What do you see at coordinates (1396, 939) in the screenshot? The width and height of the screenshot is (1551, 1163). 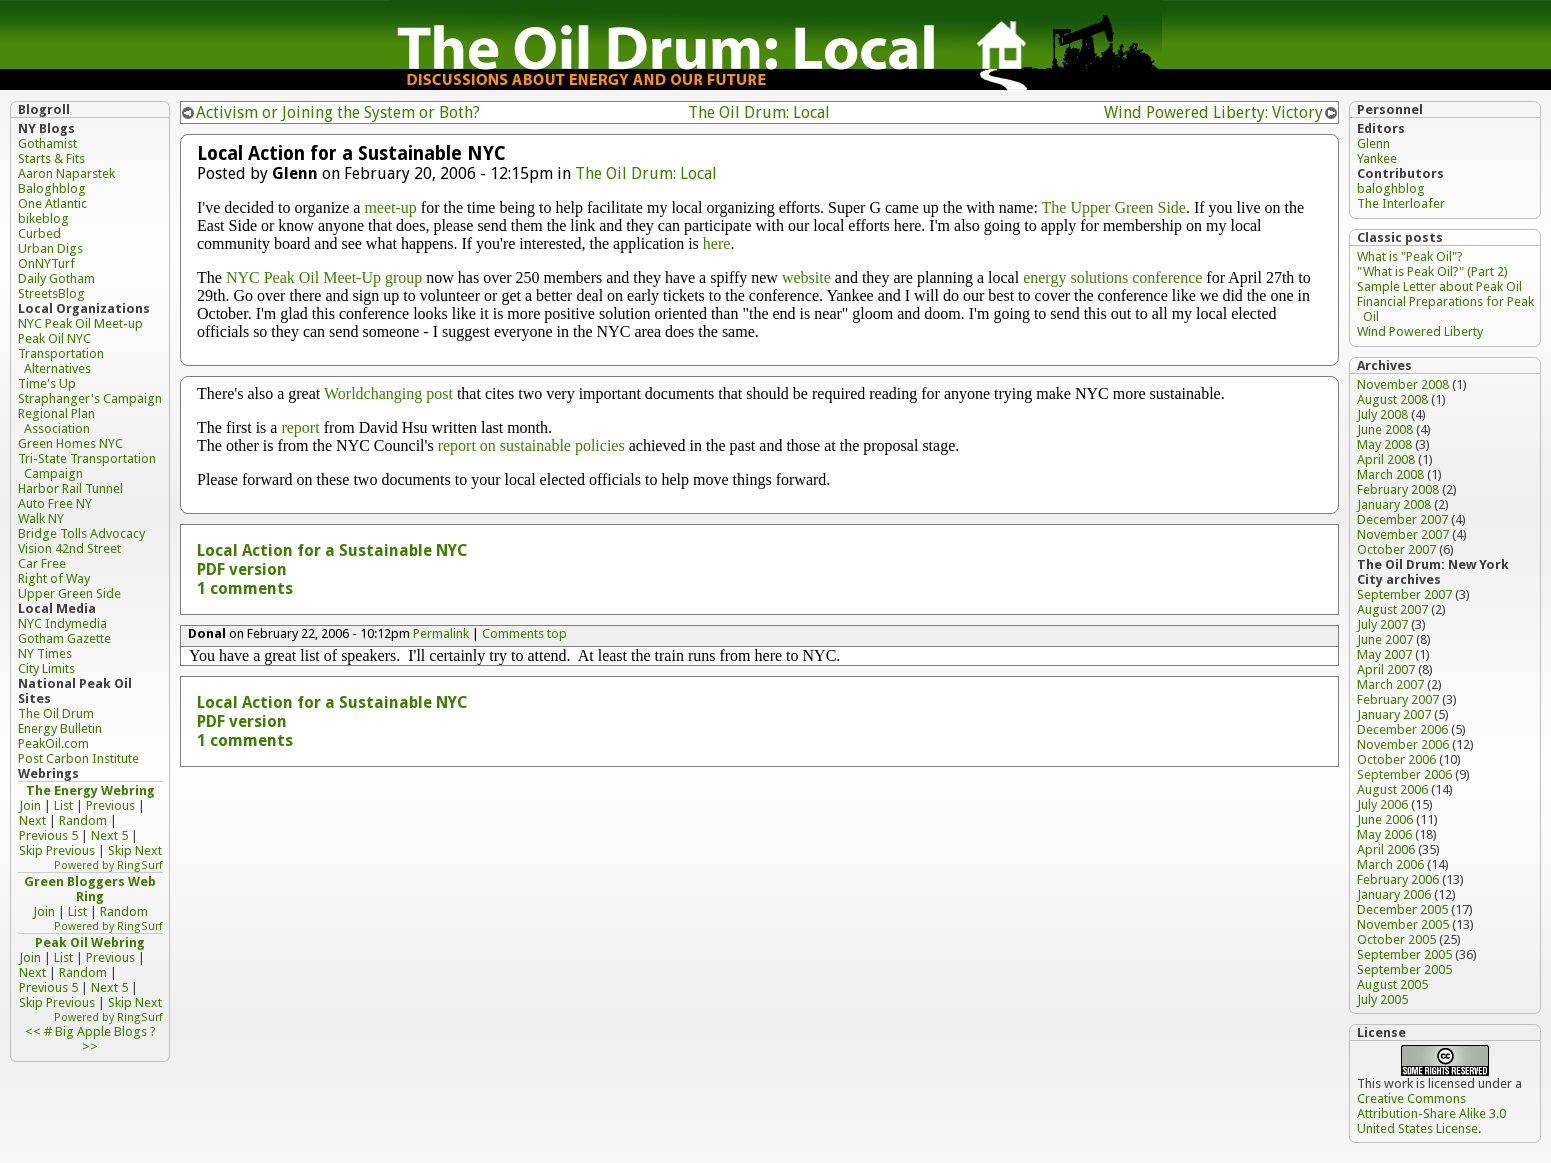 I see `October 2005` at bounding box center [1396, 939].